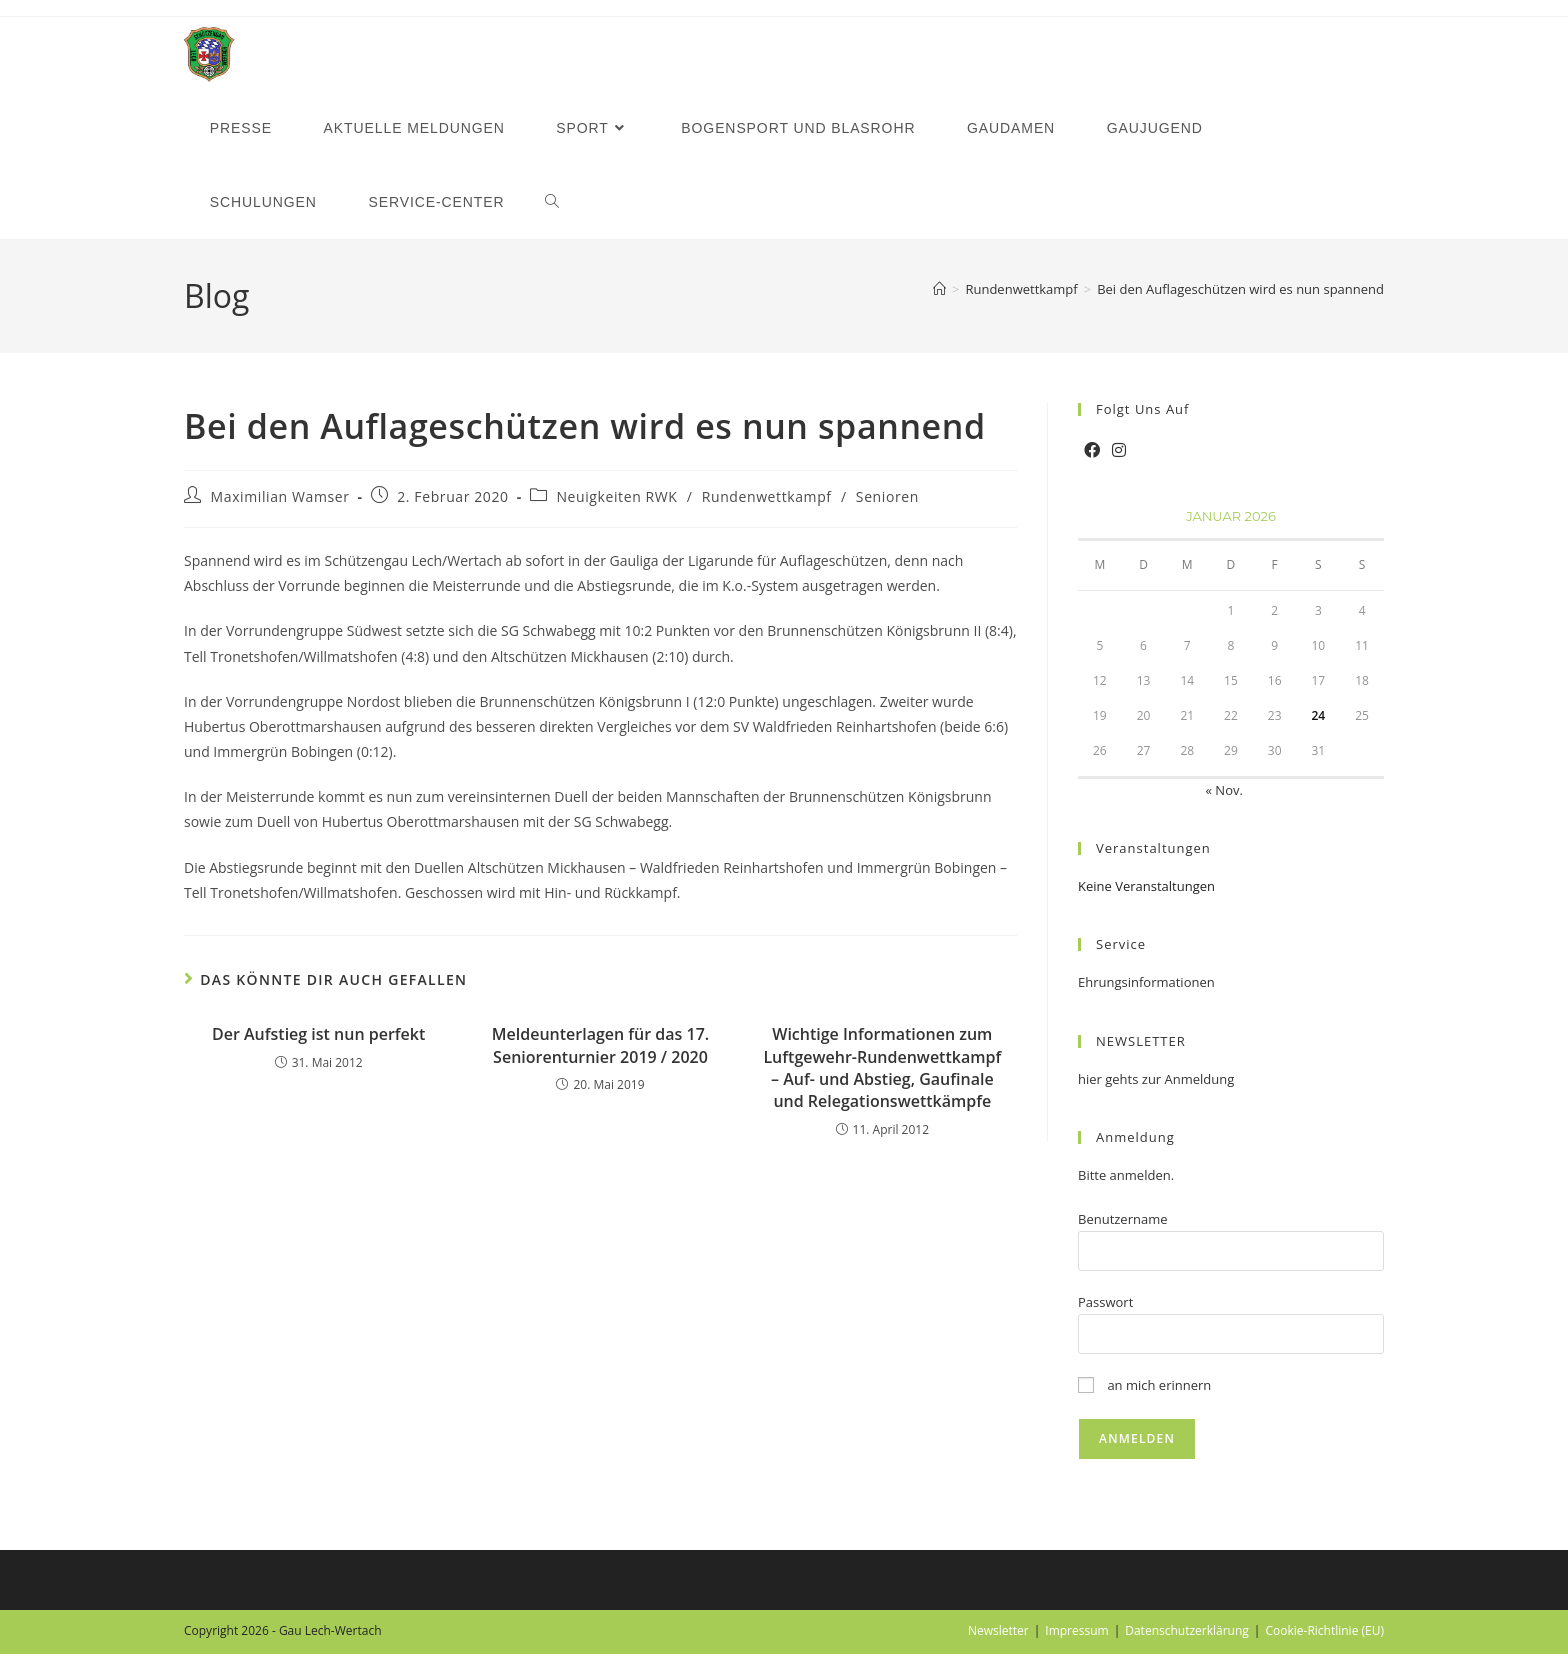  What do you see at coordinates (1135, 1137) in the screenshot?
I see `Anmeldung` at bounding box center [1135, 1137].